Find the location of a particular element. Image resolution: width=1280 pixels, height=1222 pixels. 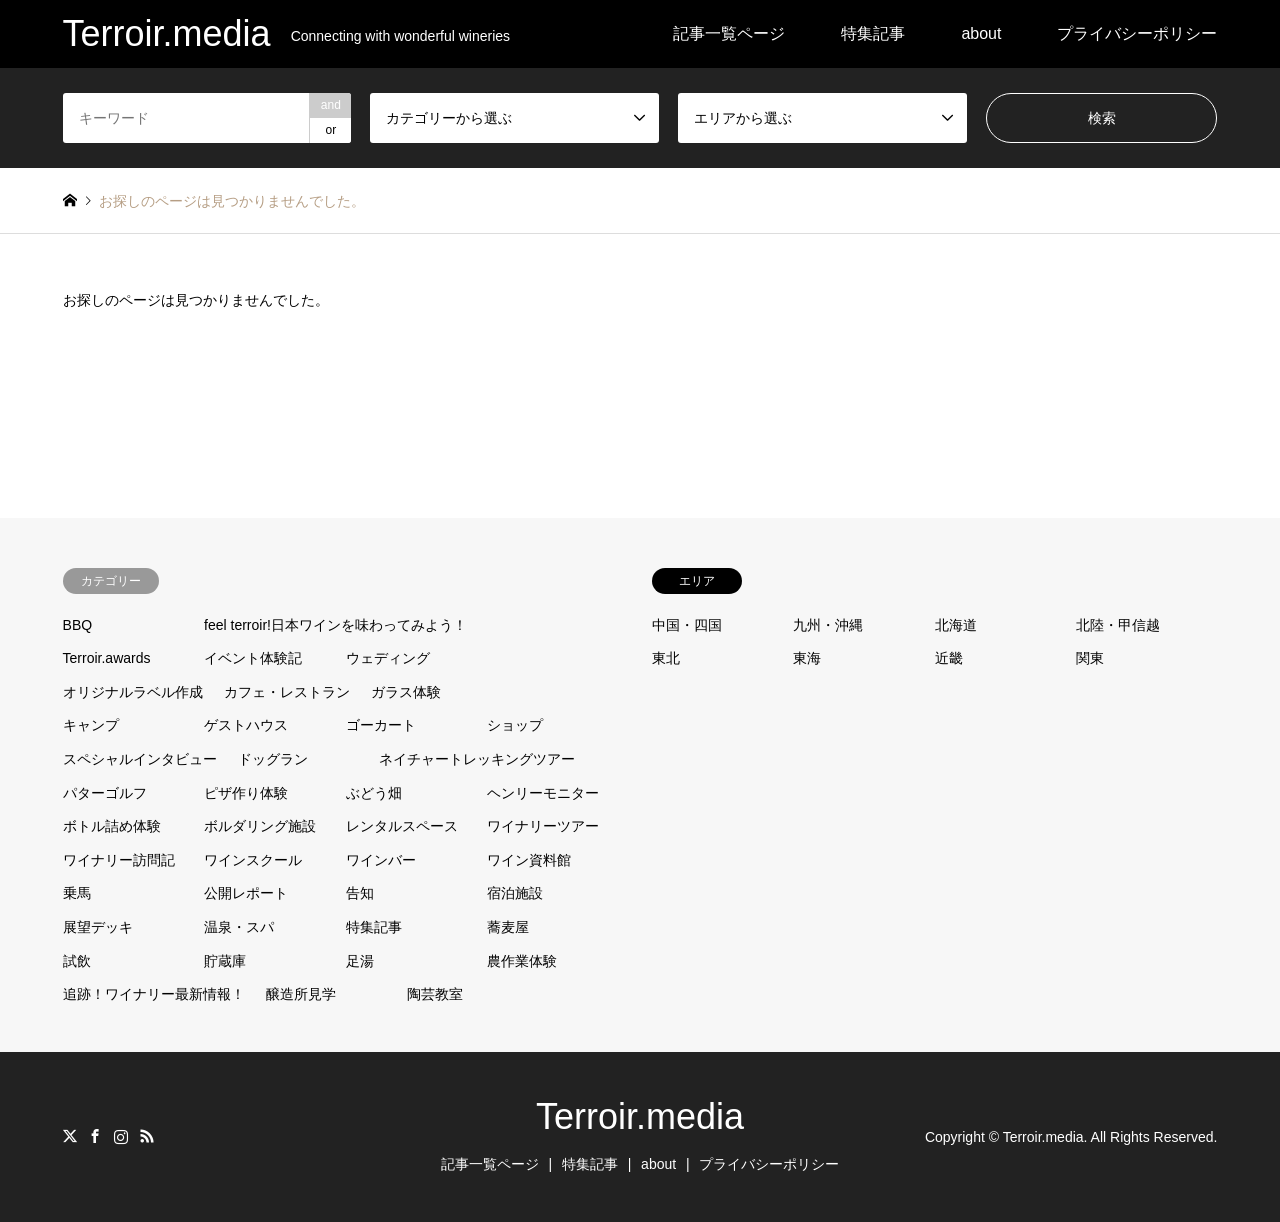

ゲストハウス is located at coordinates (246, 725).